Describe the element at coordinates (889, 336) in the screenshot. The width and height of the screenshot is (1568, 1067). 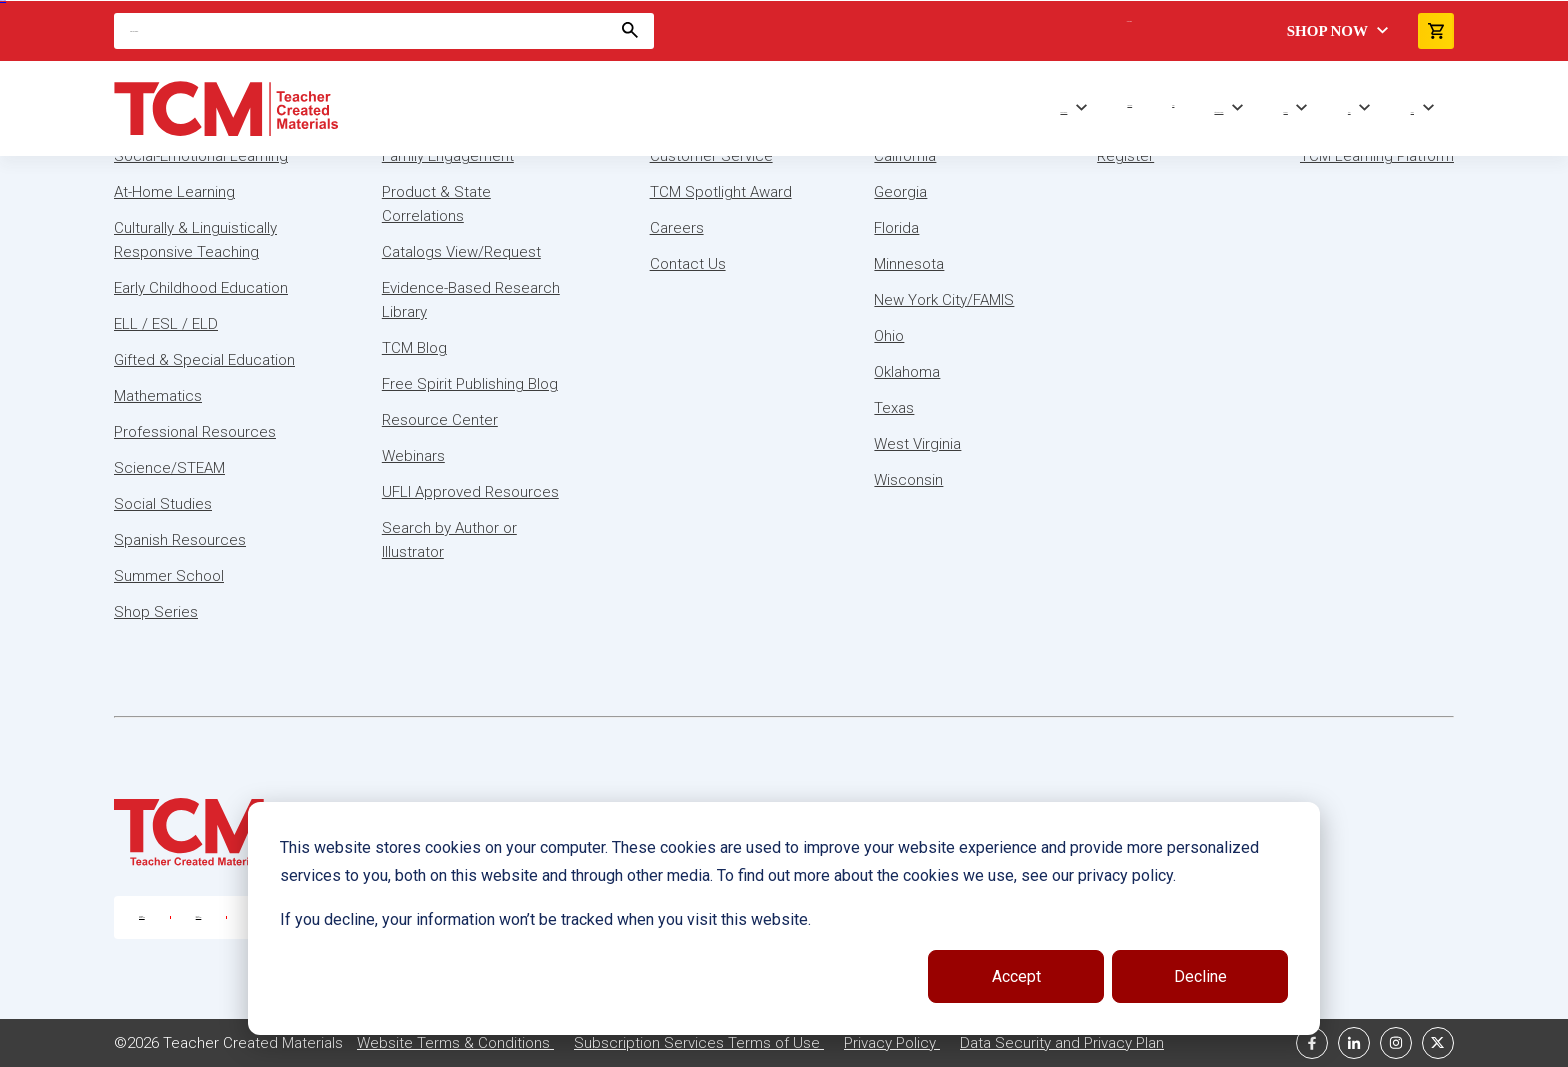
I see `Ohio` at that location.